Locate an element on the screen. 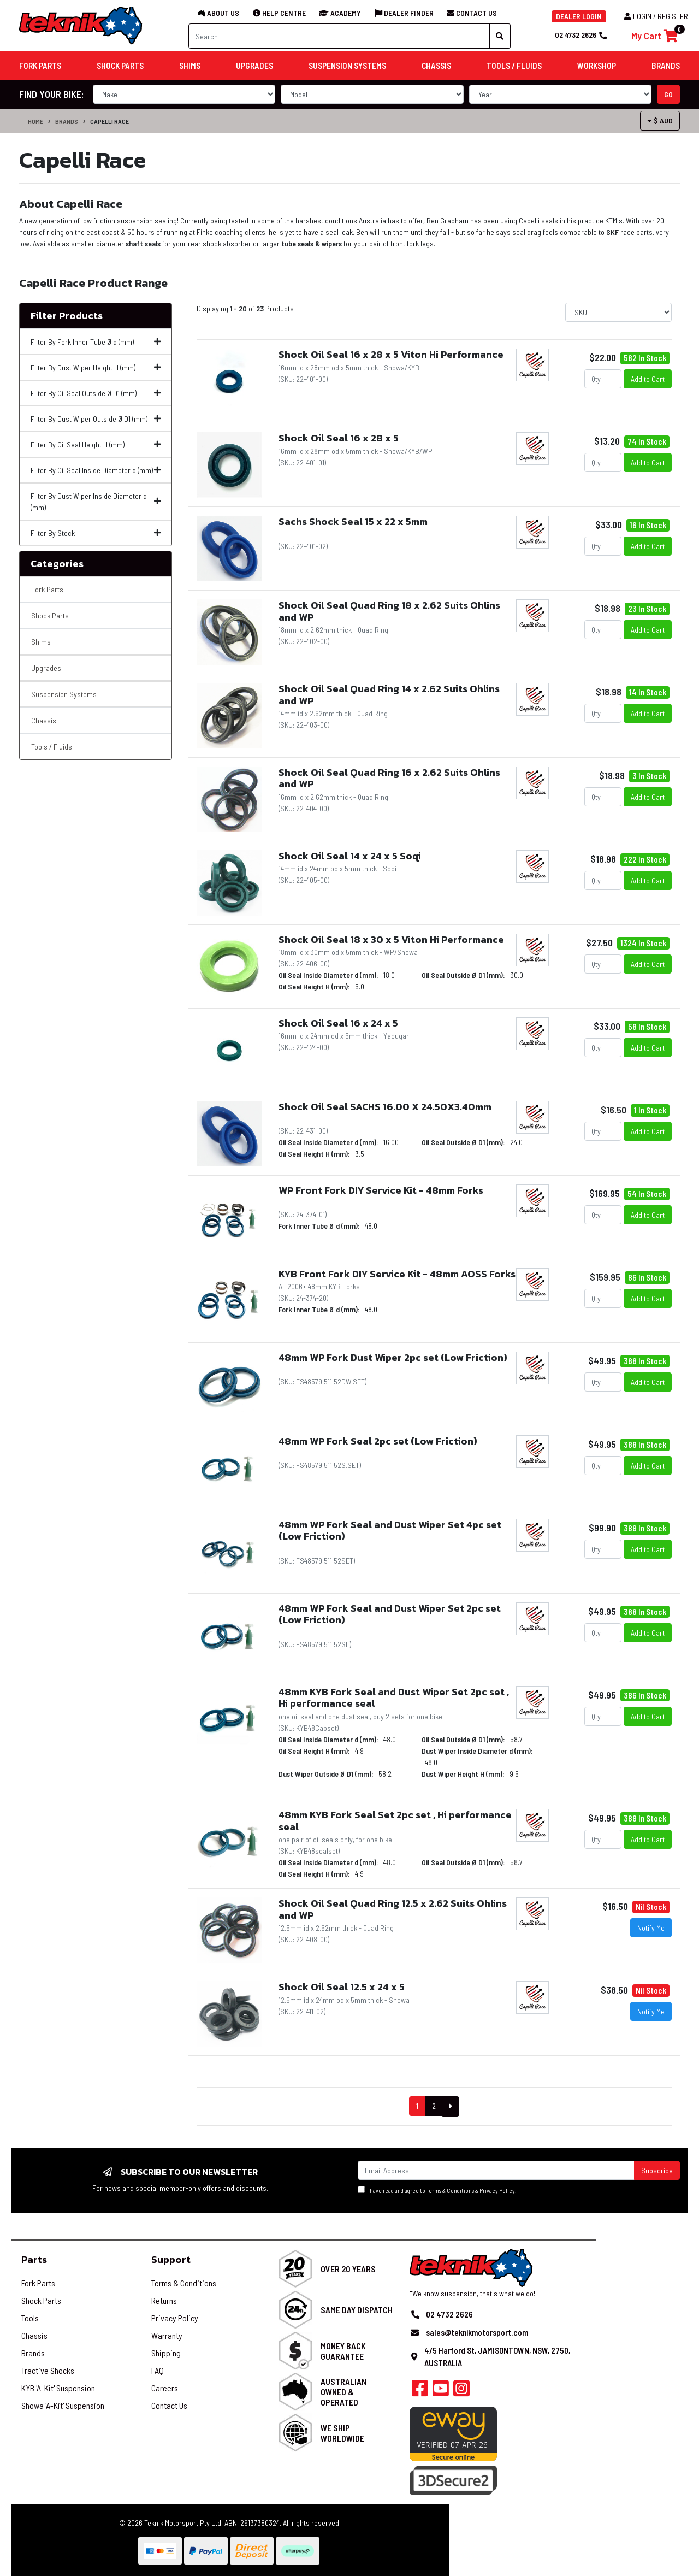 This screenshot has height=2576, width=699. Filter By Dust Wiper Inside Diameter d (mm) is located at coordinates (96, 501).